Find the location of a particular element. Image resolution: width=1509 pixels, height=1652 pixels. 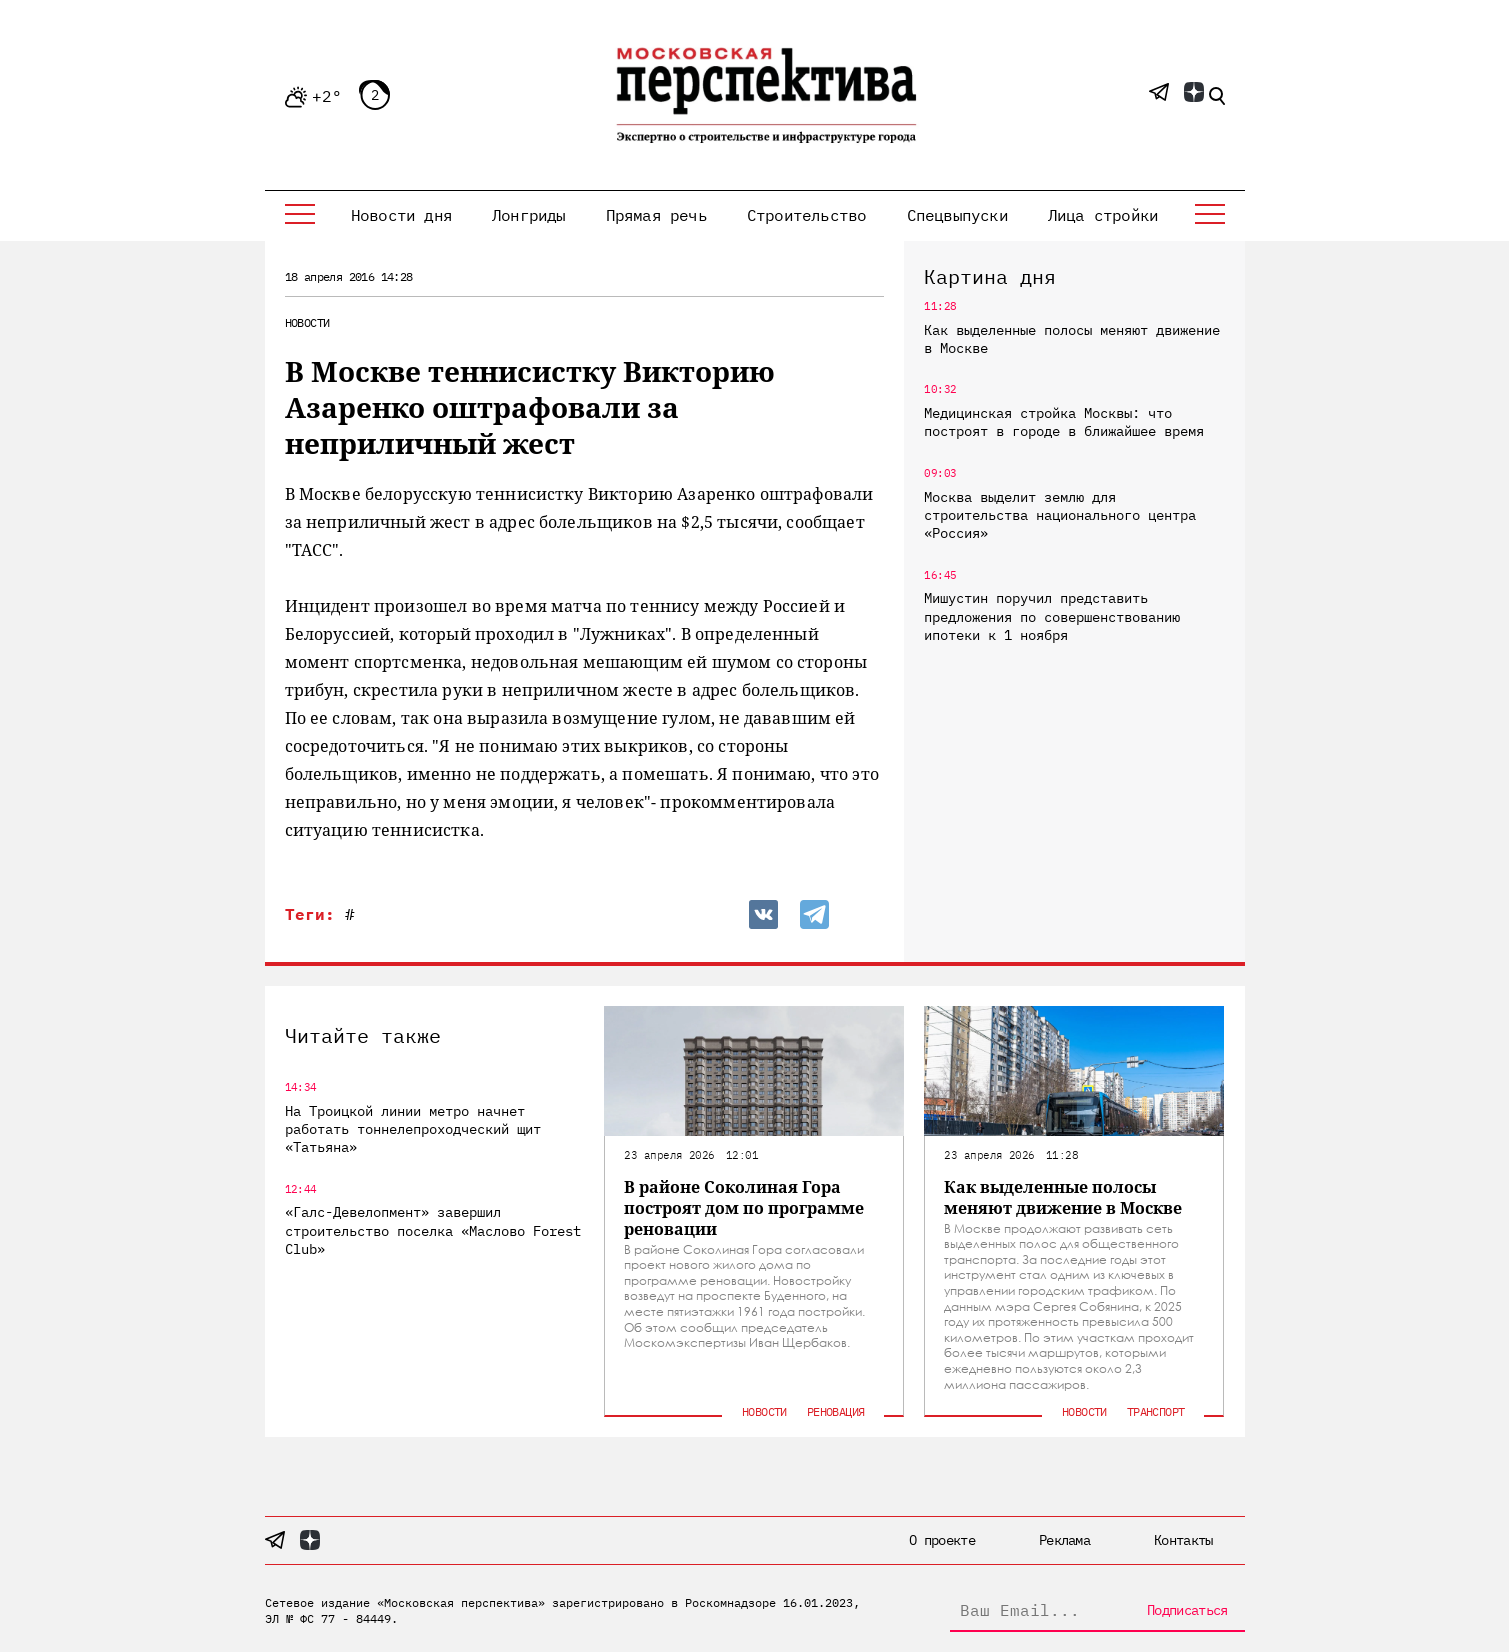

Лица стройки is located at coordinates (1103, 215).